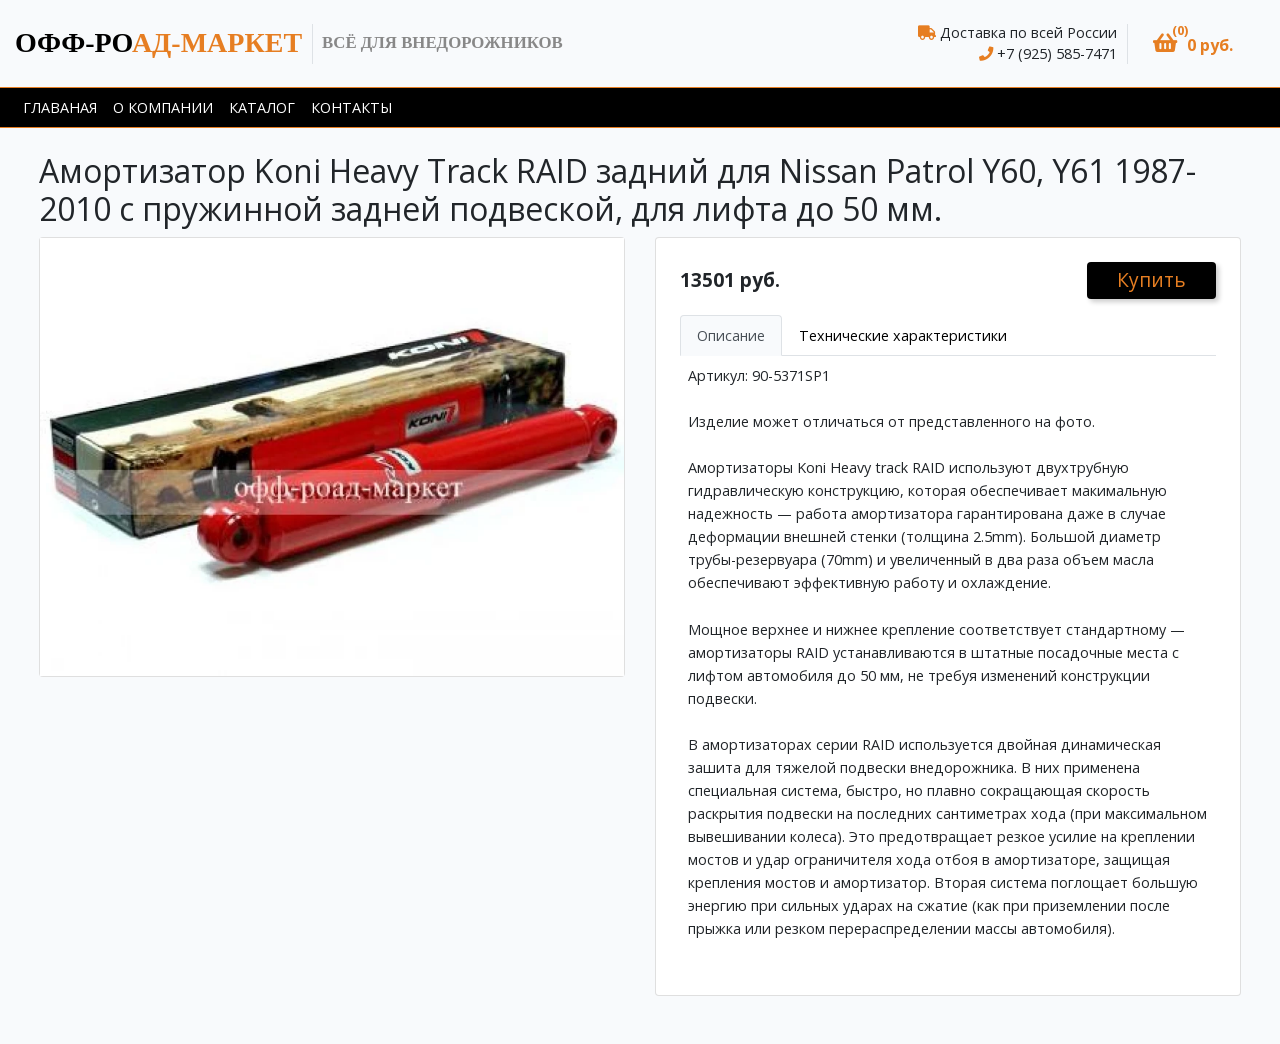  I want to click on О компании, so click(163, 107).